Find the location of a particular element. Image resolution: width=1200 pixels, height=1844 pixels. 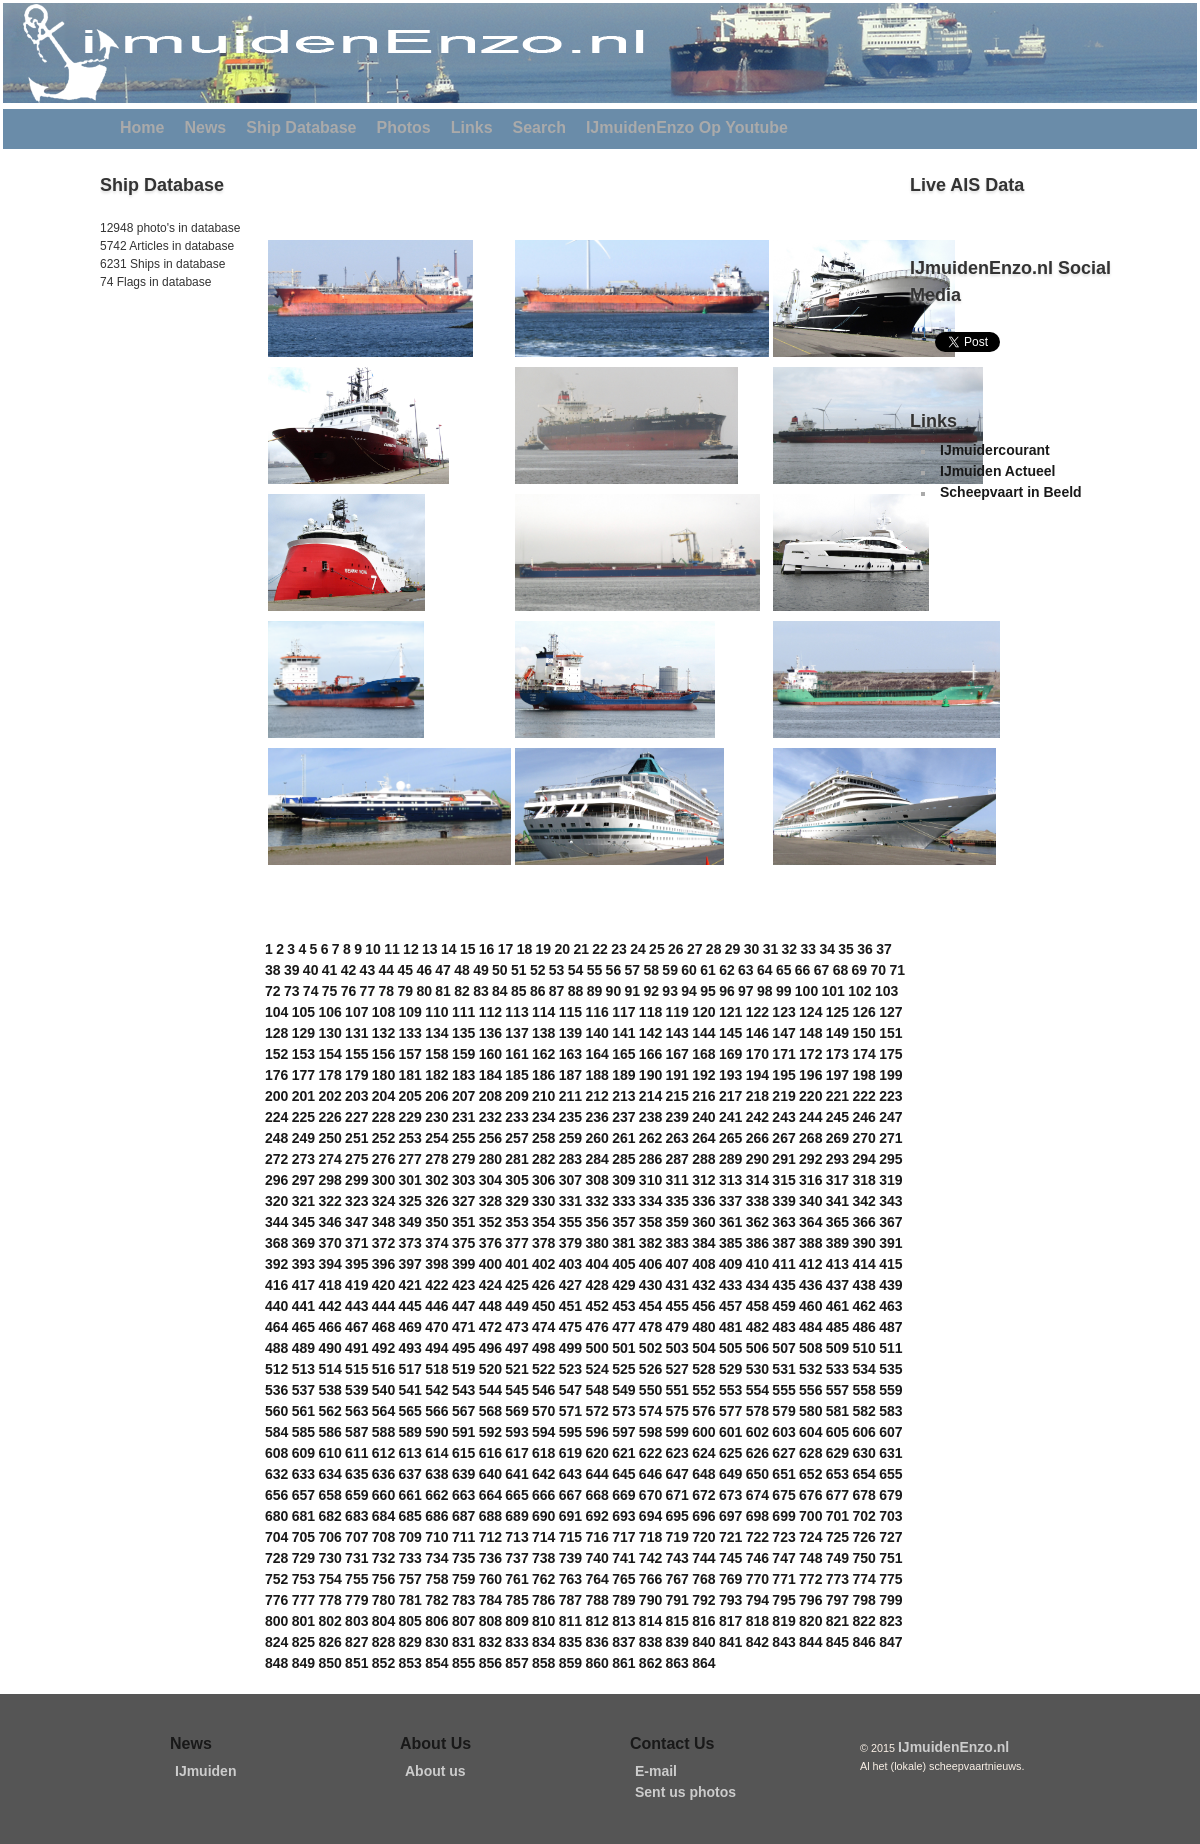

796 is located at coordinates (810, 1600).